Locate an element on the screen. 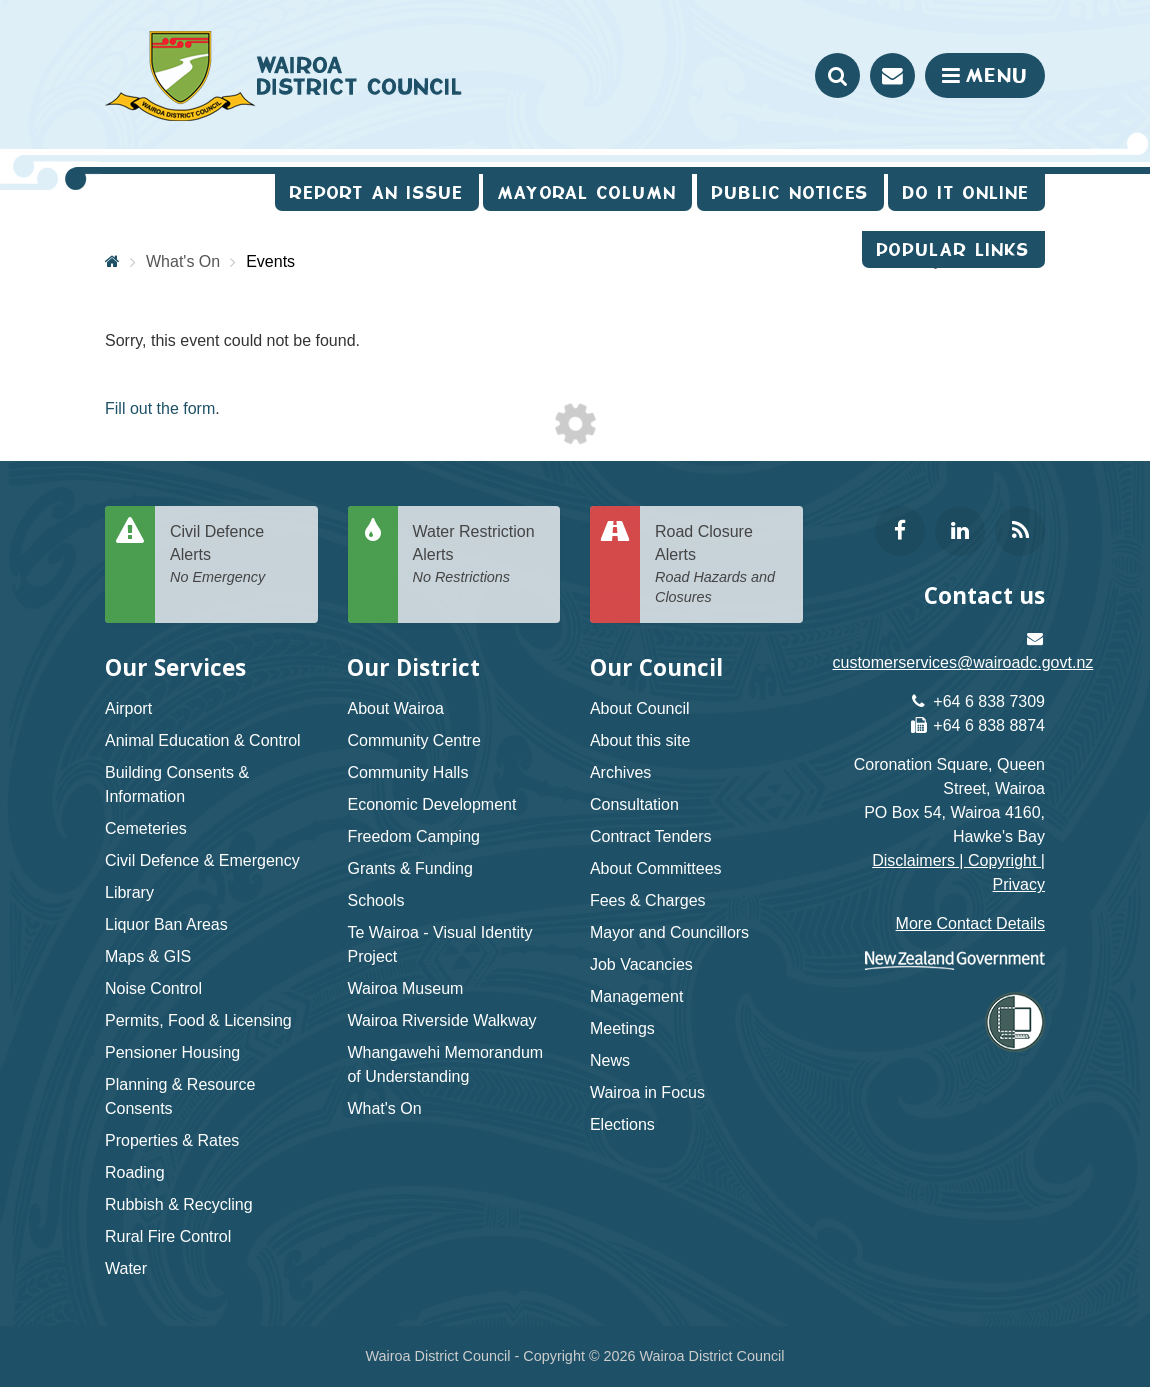 The image size is (1150, 1387). Water is located at coordinates (126, 1268).